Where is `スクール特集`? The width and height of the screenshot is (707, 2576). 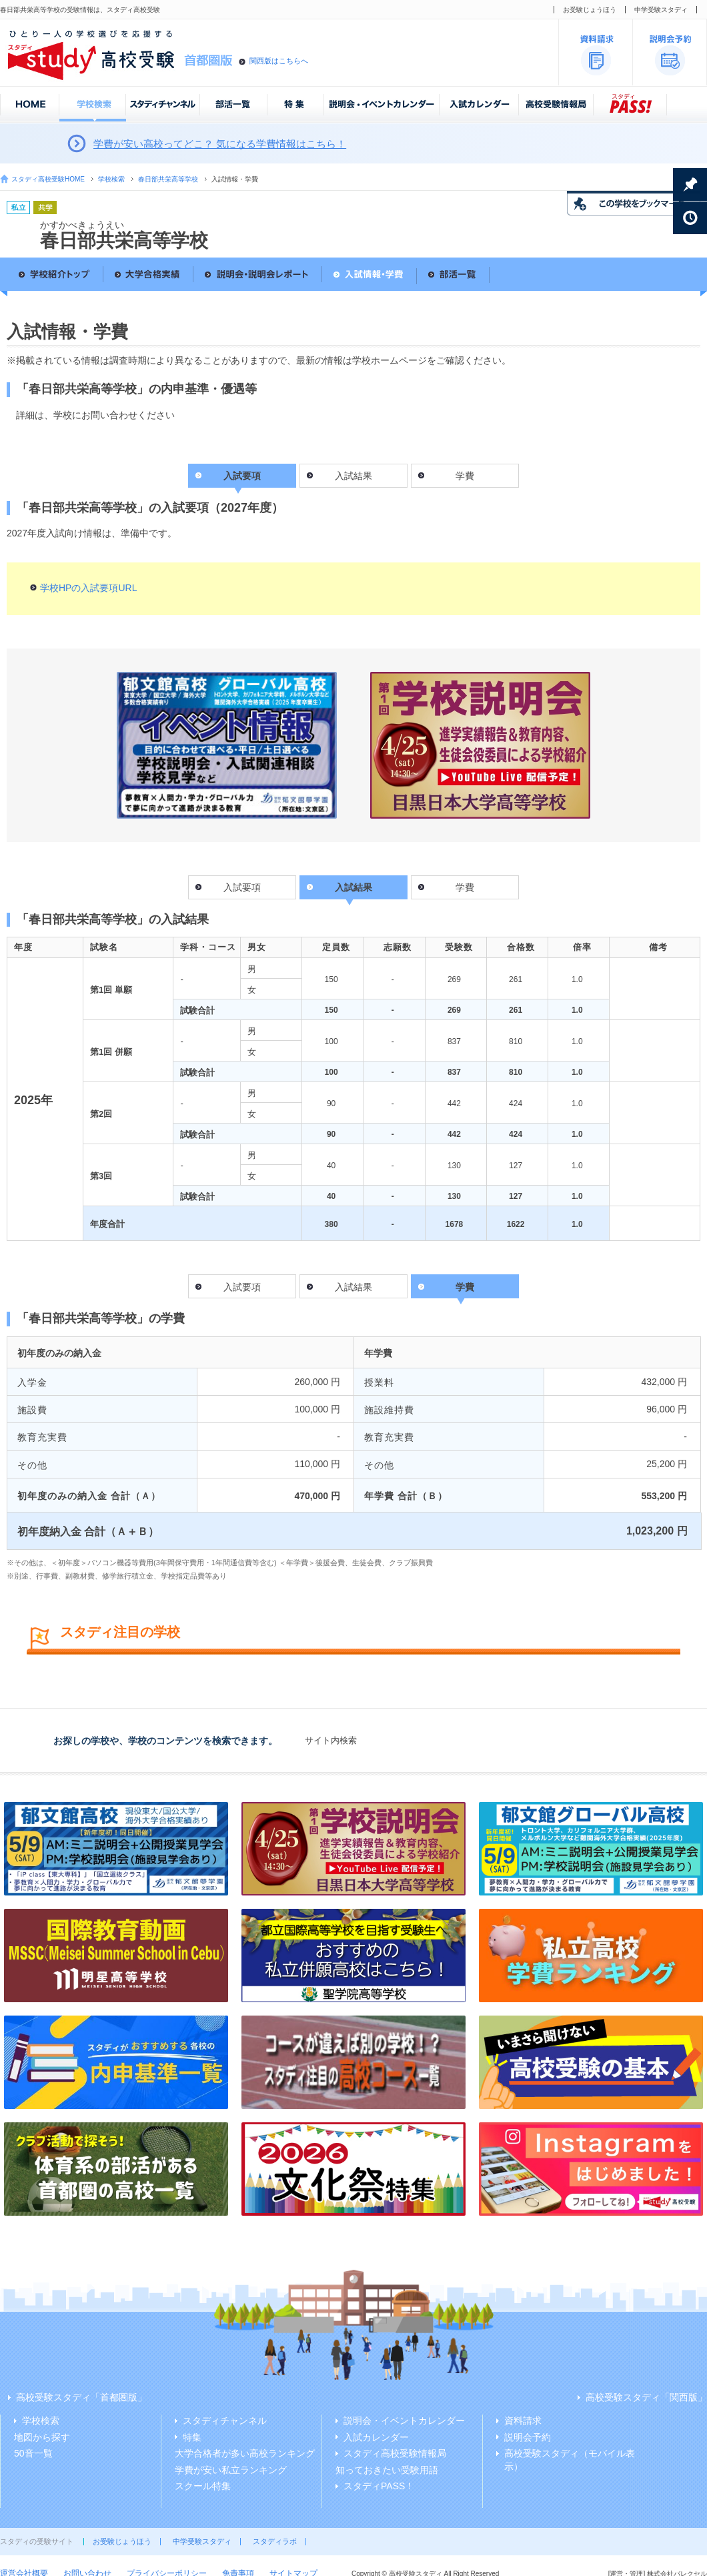 スクール特集 is located at coordinates (203, 2486).